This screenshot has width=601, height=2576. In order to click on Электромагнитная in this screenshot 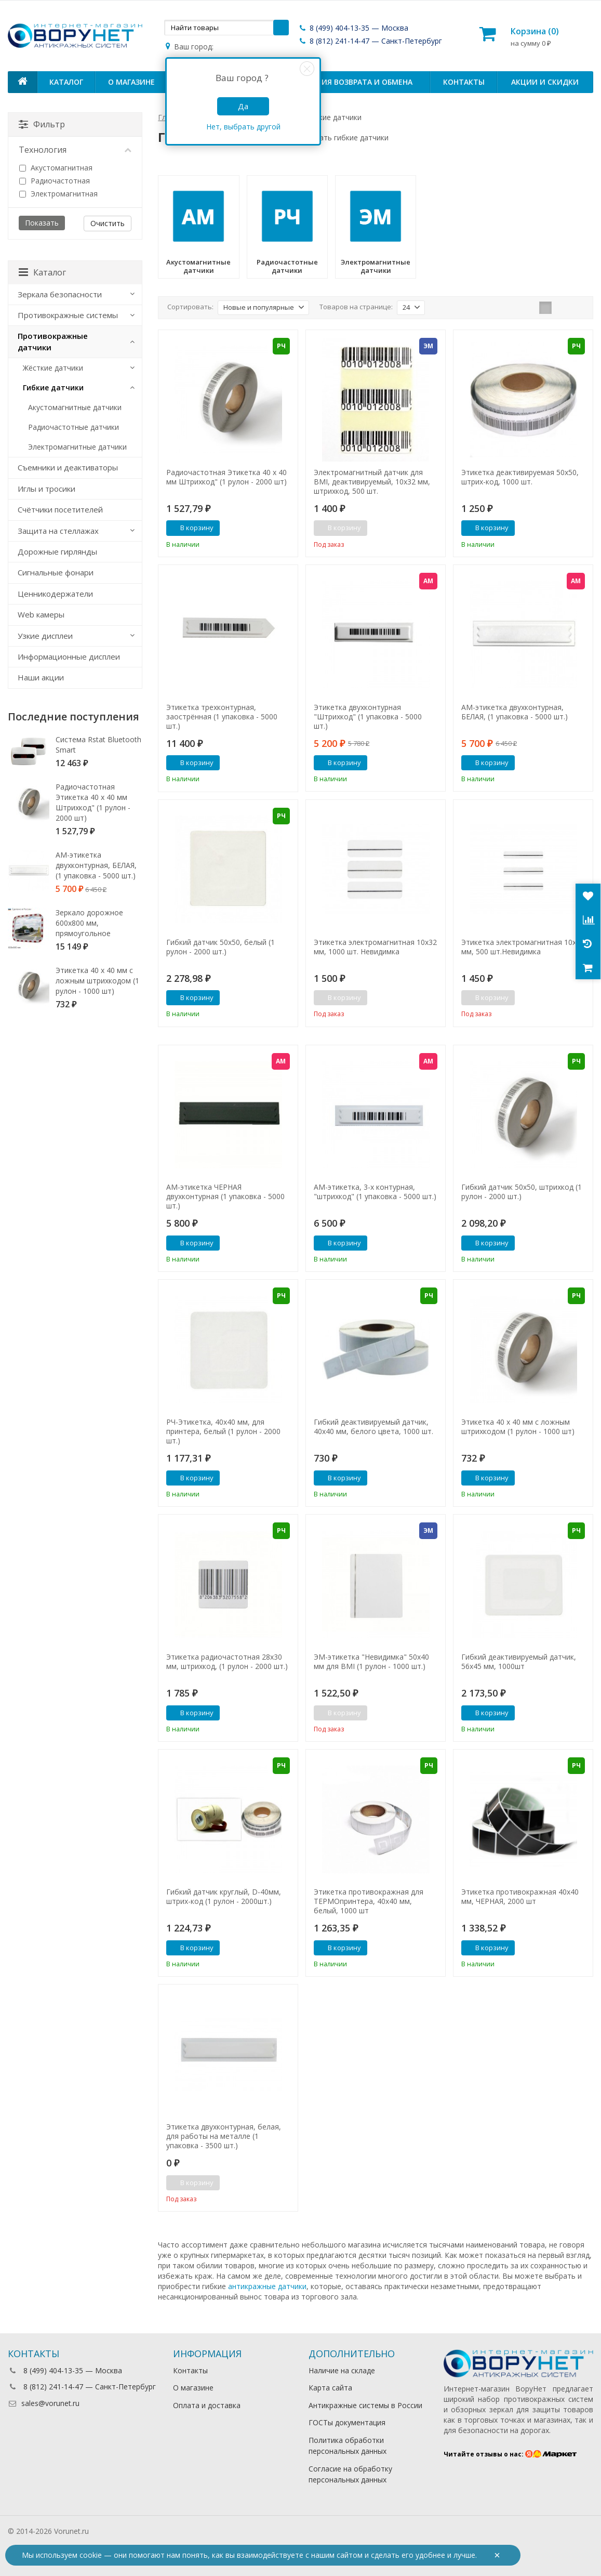, I will do `click(58, 194)`.